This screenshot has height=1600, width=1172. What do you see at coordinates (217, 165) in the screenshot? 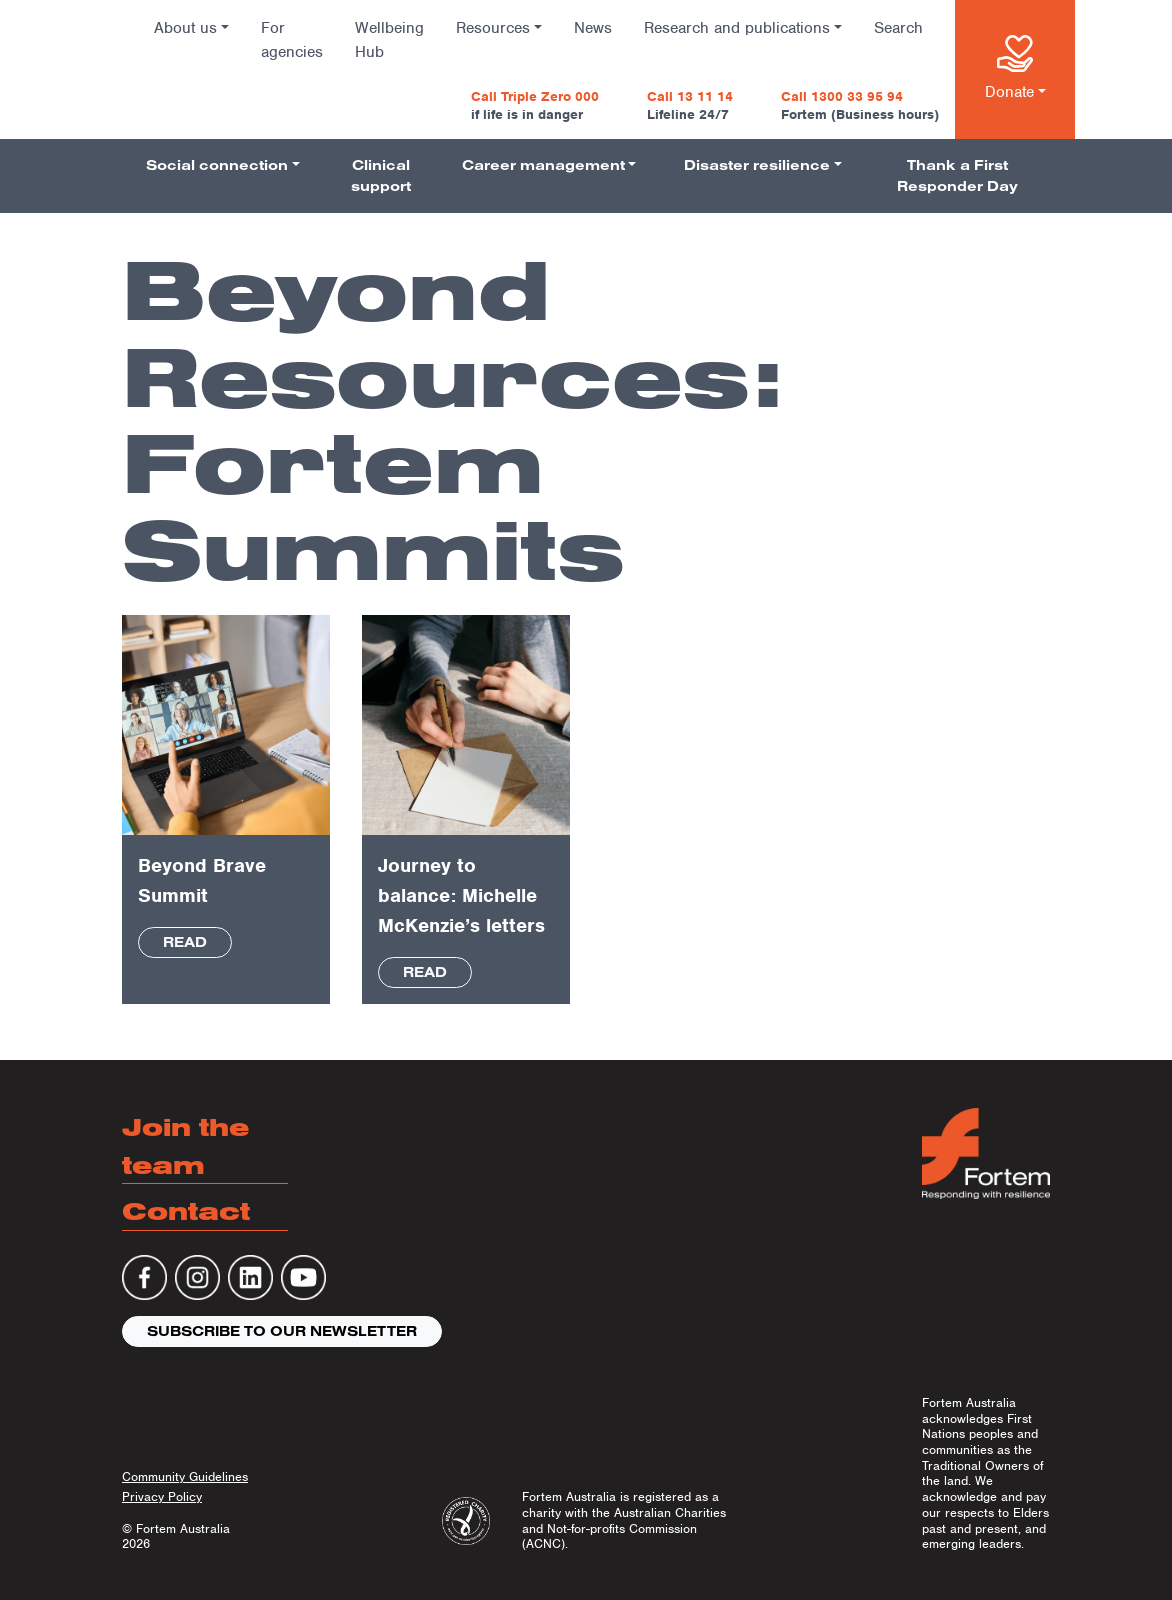
I see `Social connection` at bounding box center [217, 165].